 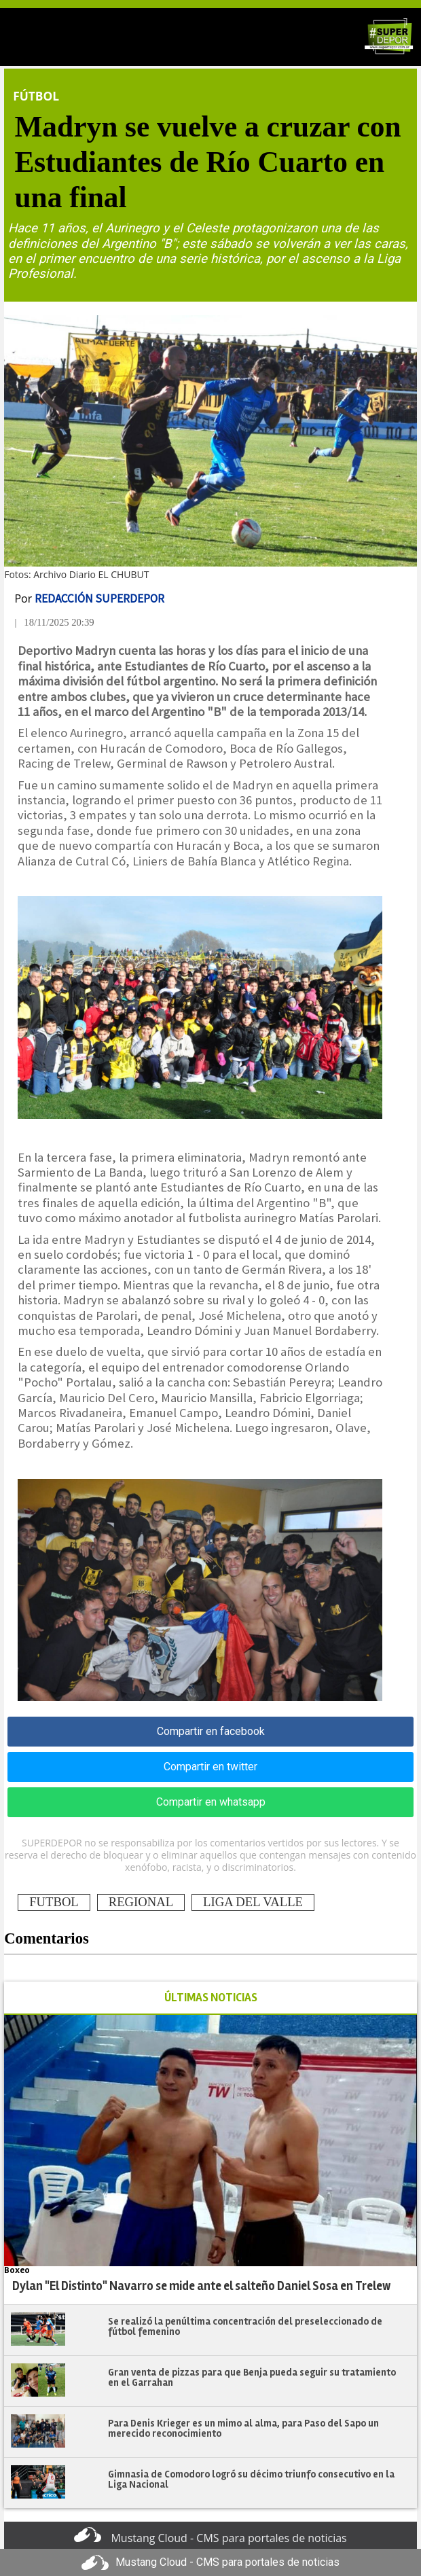 I want to click on Para Denis Krieger es un mimo al alma, para Paso del Sapo un merecido reconocimiento, so click(x=243, y=2428).